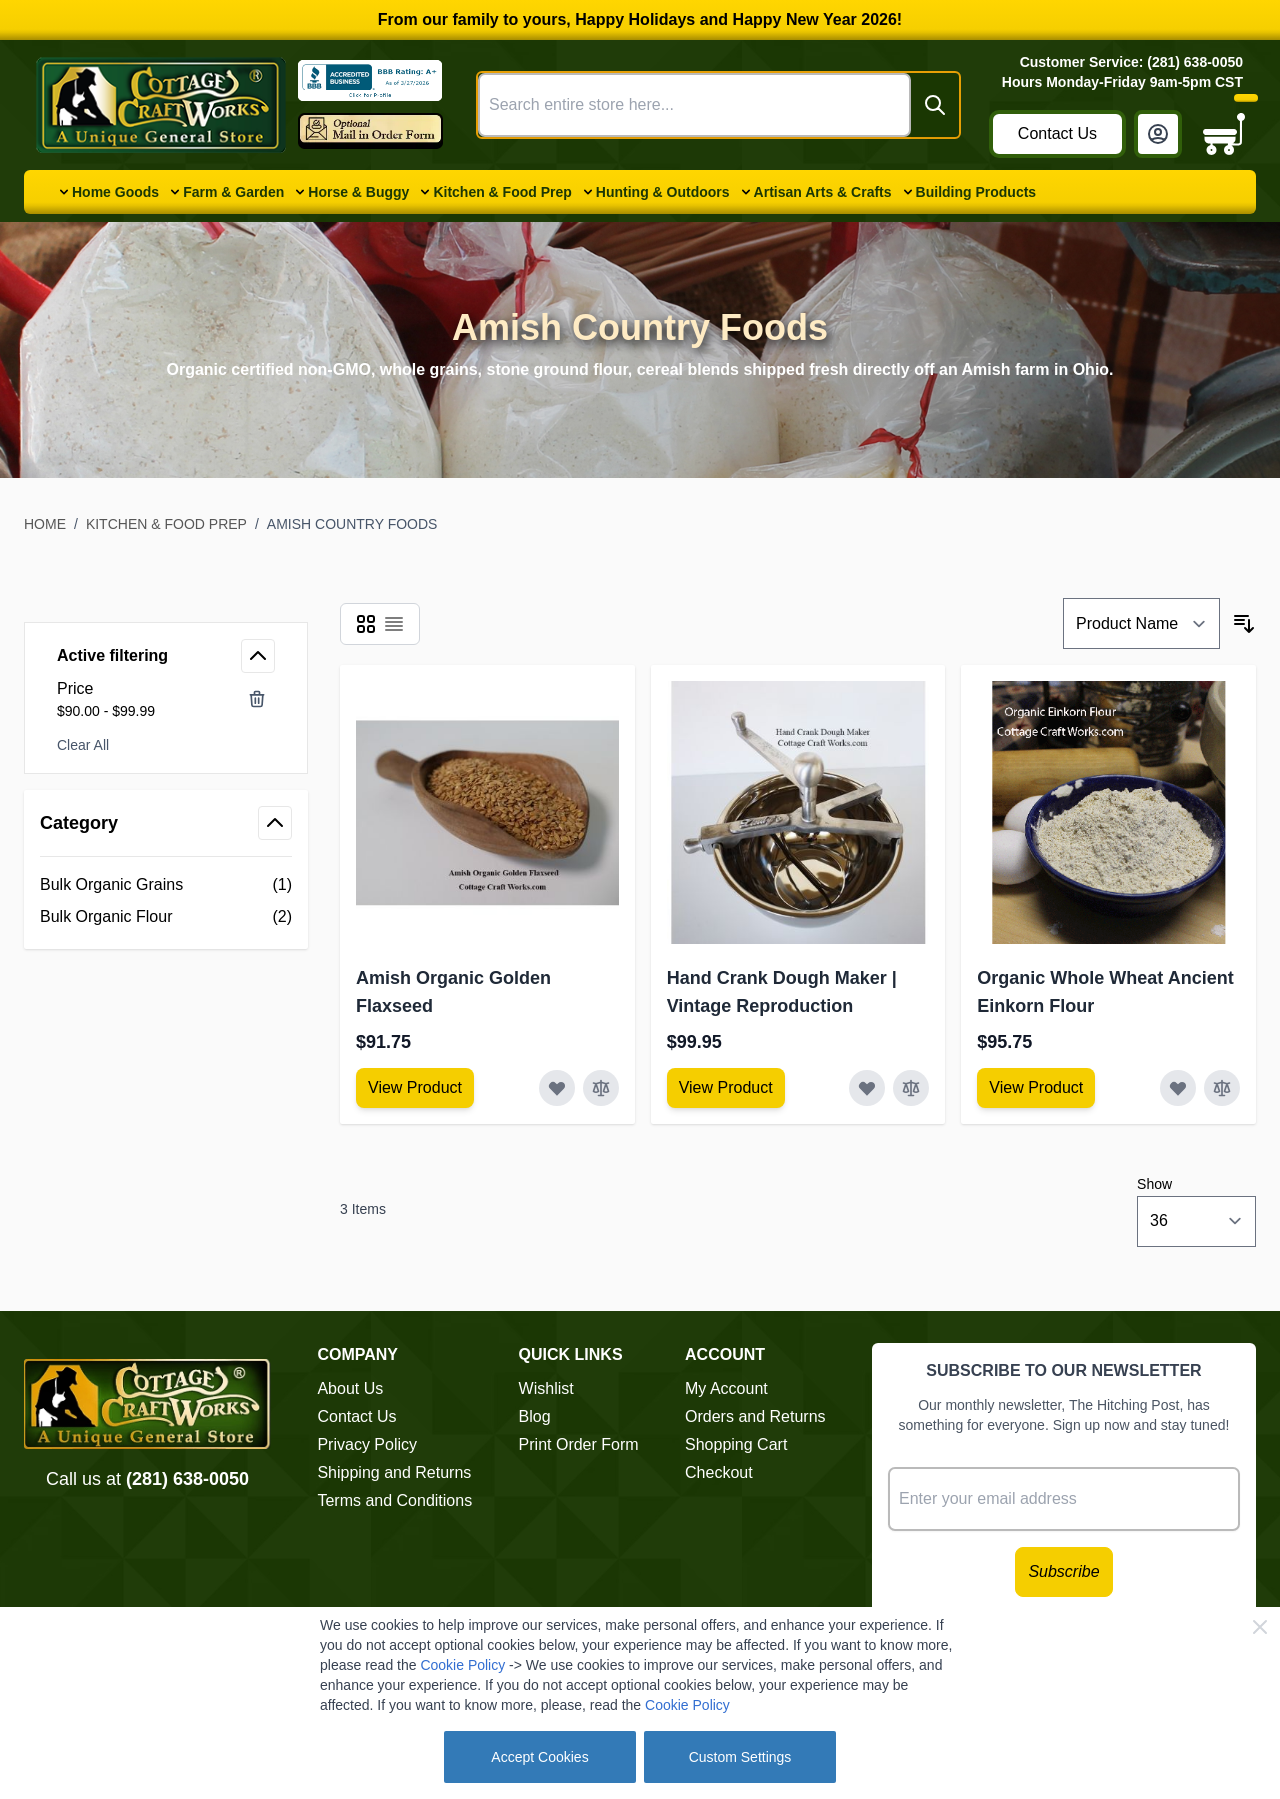 The image size is (1280, 1799). What do you see at coordinates (1158, 134) in the screenshot?
I see `[My Account]` at bounding box center [1158, 134].